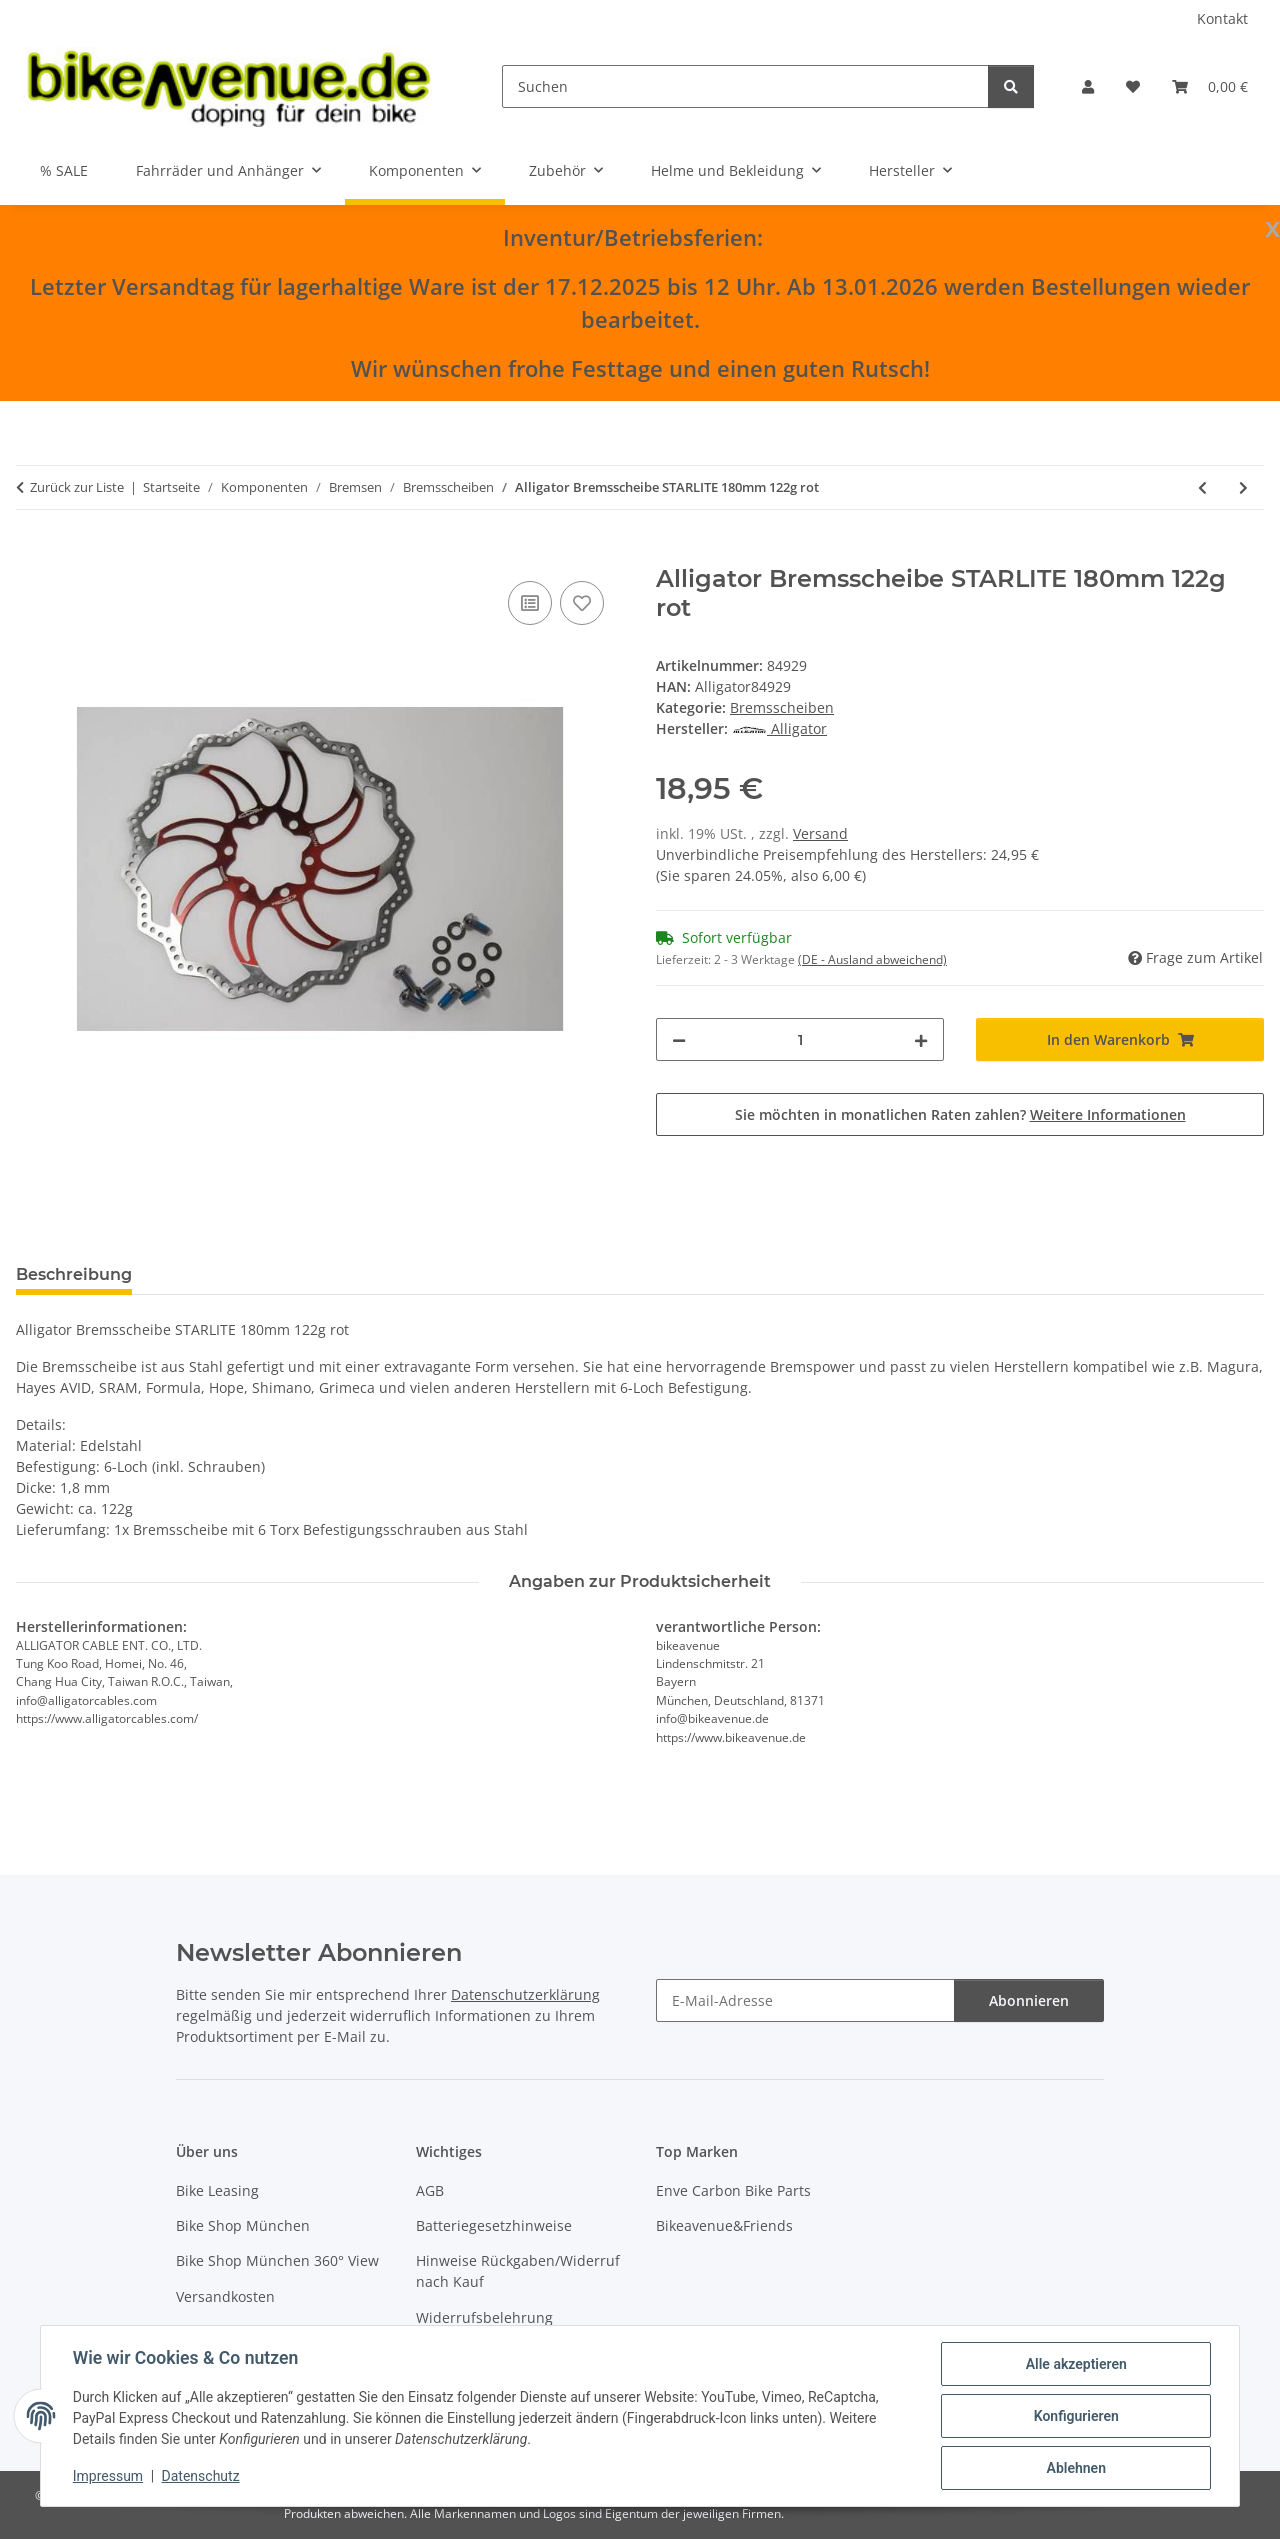 The width and height of the screenshot is (1280, 2539). What do you see at coordinates (1029, 2000) in the screenshot?
I see `Abonnieren` at bounding box center [1029, 2000].